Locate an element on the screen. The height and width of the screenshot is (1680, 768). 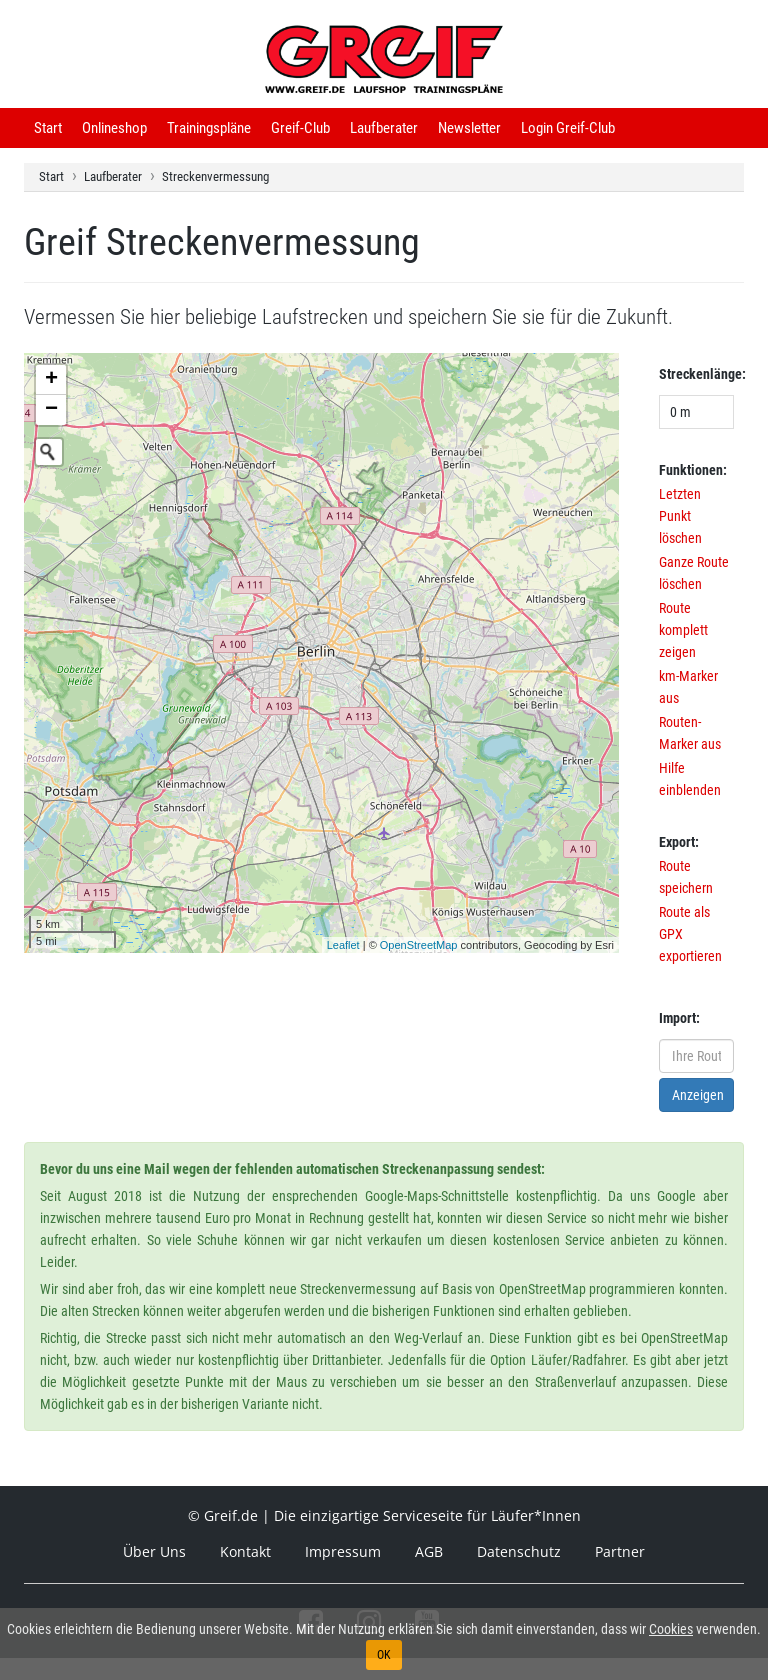
OpenStreetMap is located at coordinates (419, 945).